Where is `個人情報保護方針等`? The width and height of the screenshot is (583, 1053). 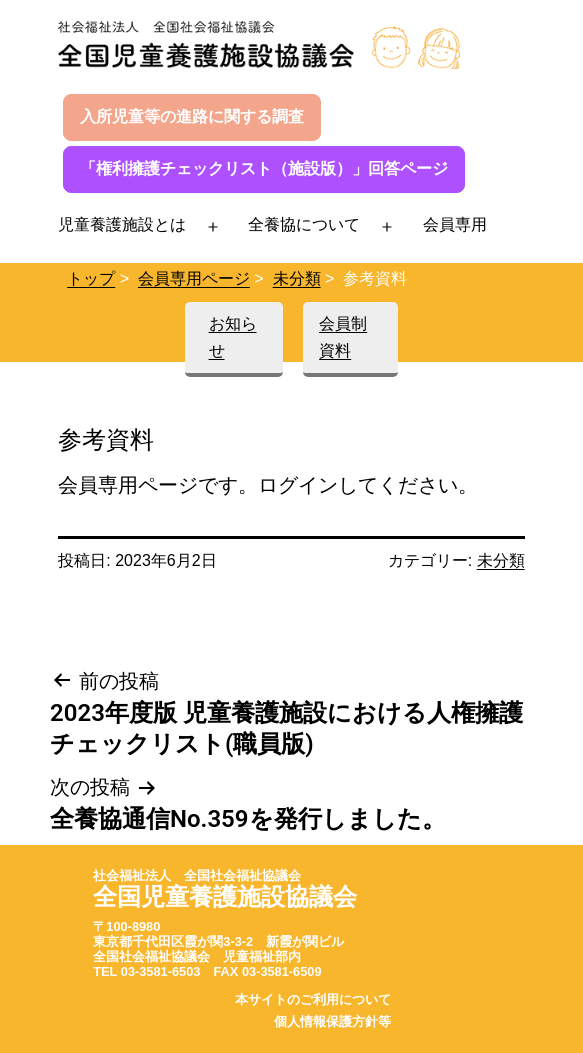 個人情報保護方針等 is located at coordinates (332, 1021).